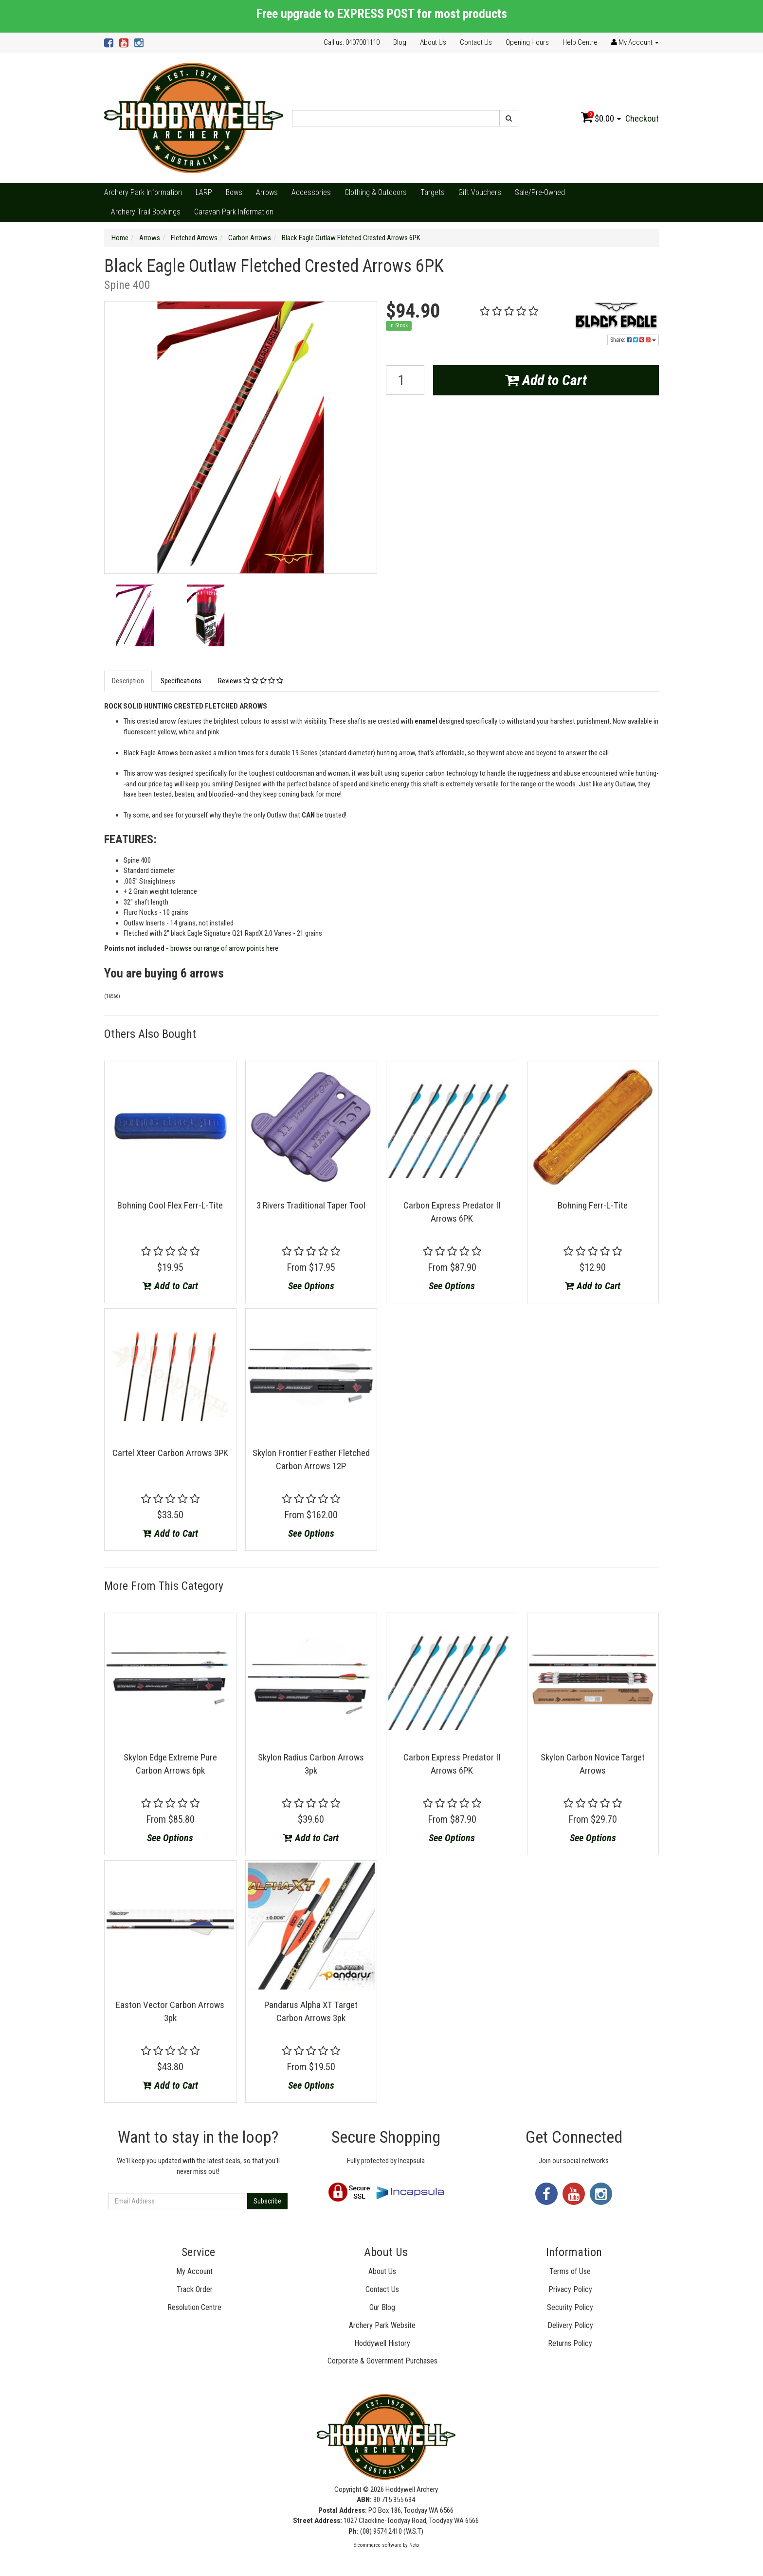 The image size is (763, 2576). What do you see at coordinates (195, 2289) in the screenshot?
I see `Track Order` at bounding box center [195, 2289].